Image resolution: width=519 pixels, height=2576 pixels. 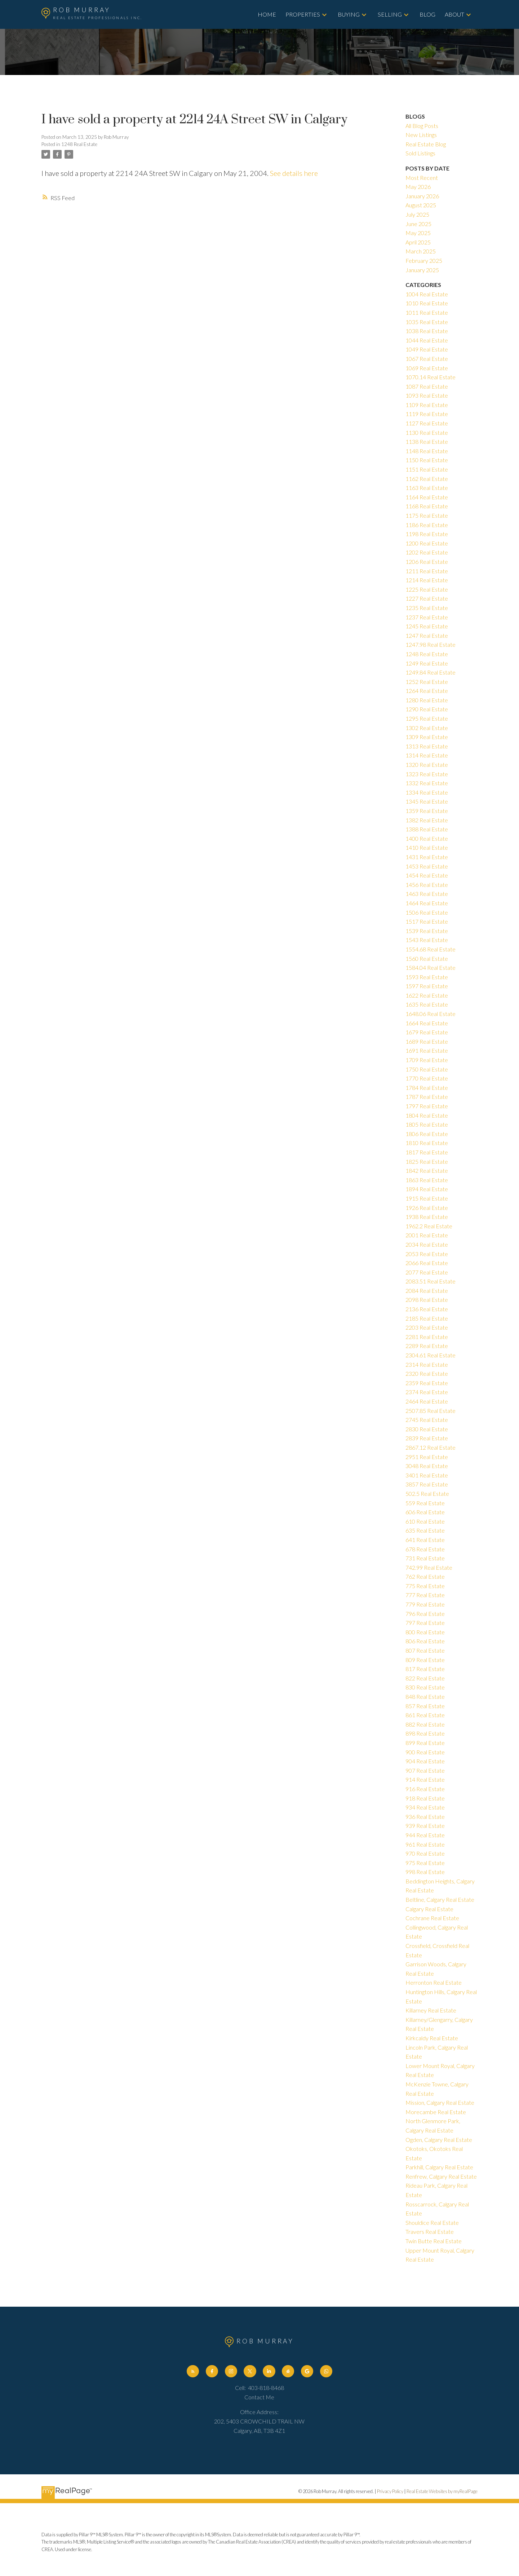 What do you see at coordinates (426, 810) in the screenshot?
I see `1359 Real Estate` at bounding box center [426, 810].